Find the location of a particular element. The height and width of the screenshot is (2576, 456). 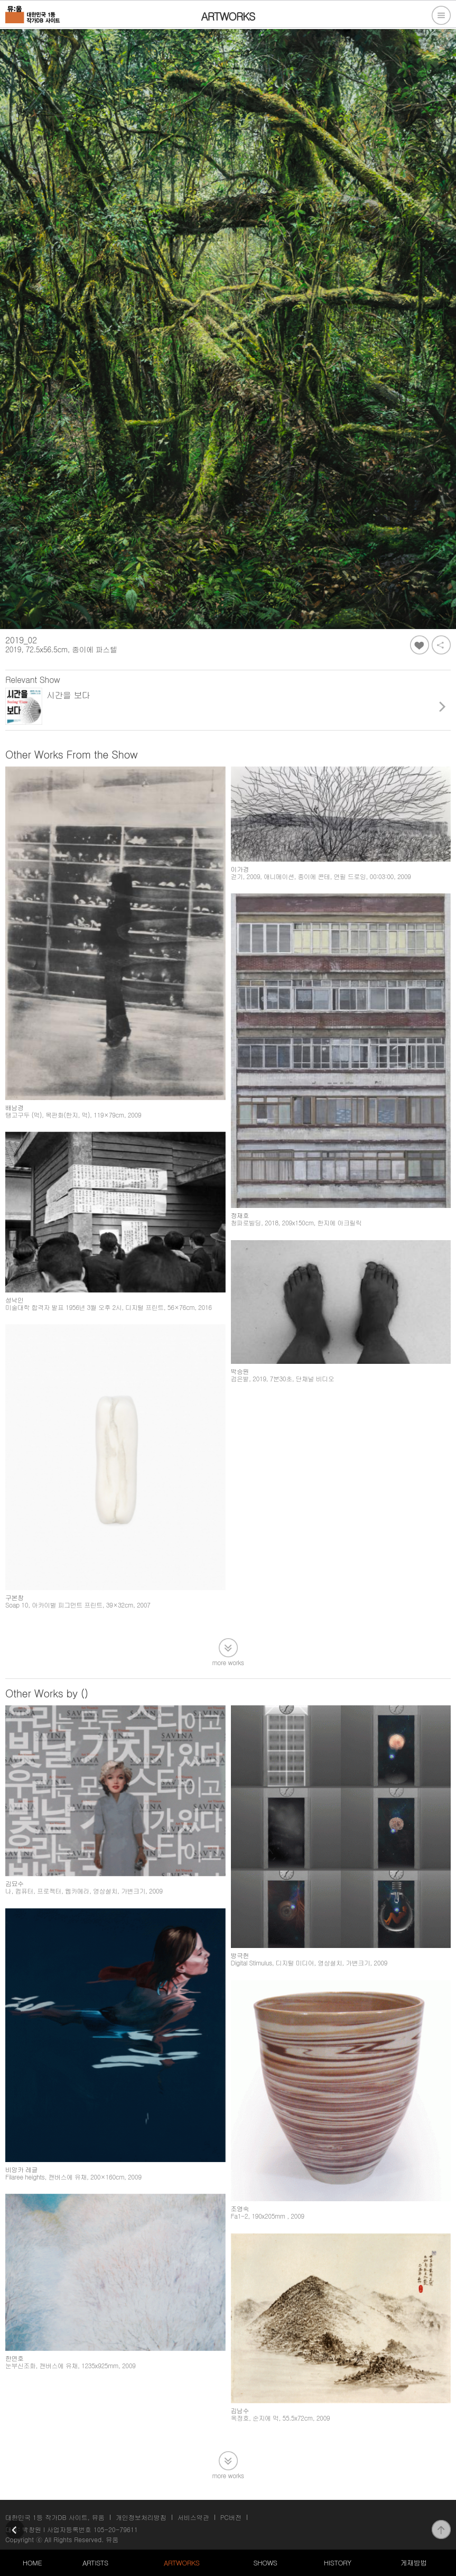

대한민국 1등 작가DB 사이트, 뮤움 is located at coordinates (55, 2517).